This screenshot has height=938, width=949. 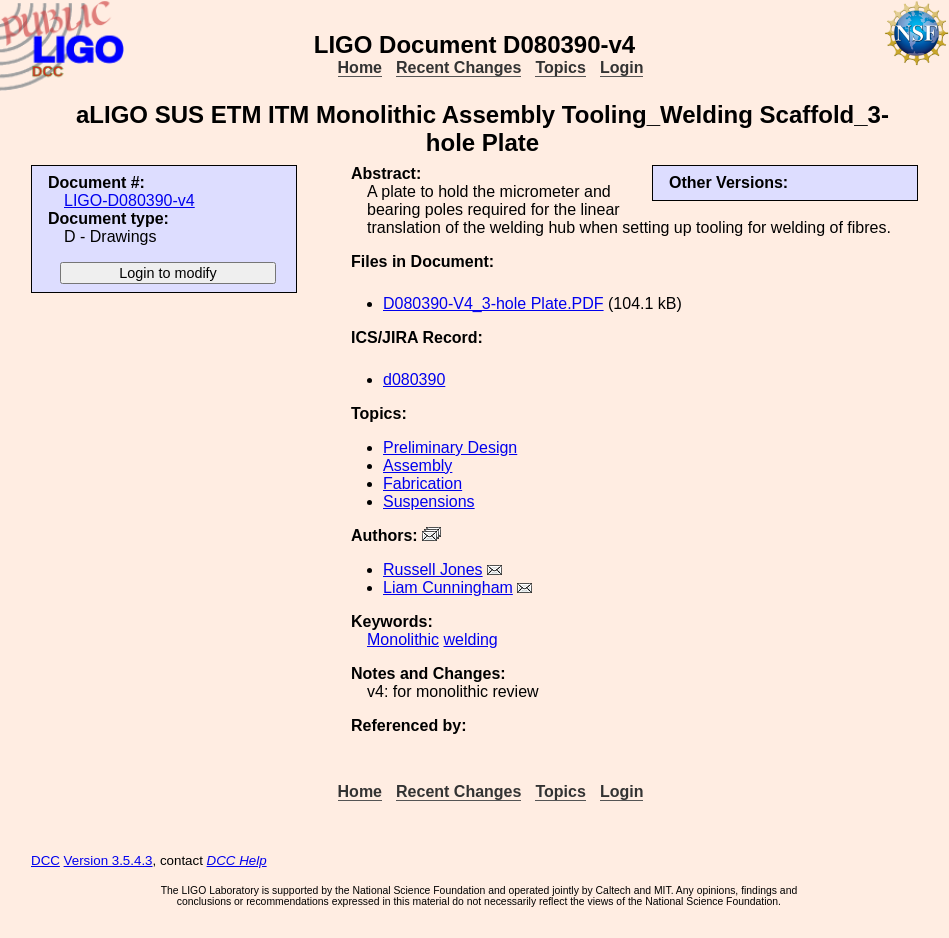 What do you see at coordinates (422, 483) in the screenshot?
I see `Fabrication` at bounding box center [422, 483].